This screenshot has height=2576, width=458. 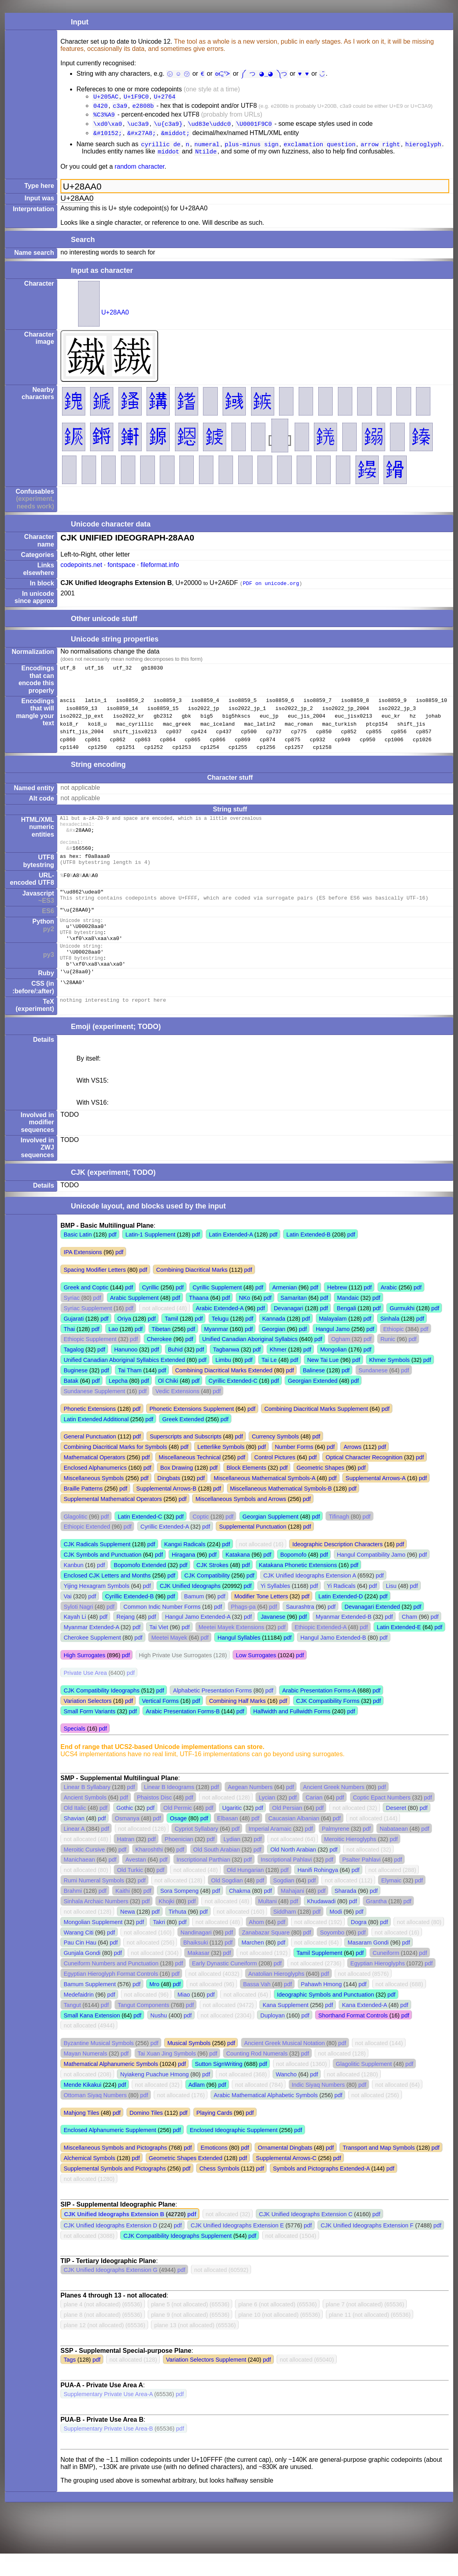 I want to click on &middot;, so click(x=175, y=137).